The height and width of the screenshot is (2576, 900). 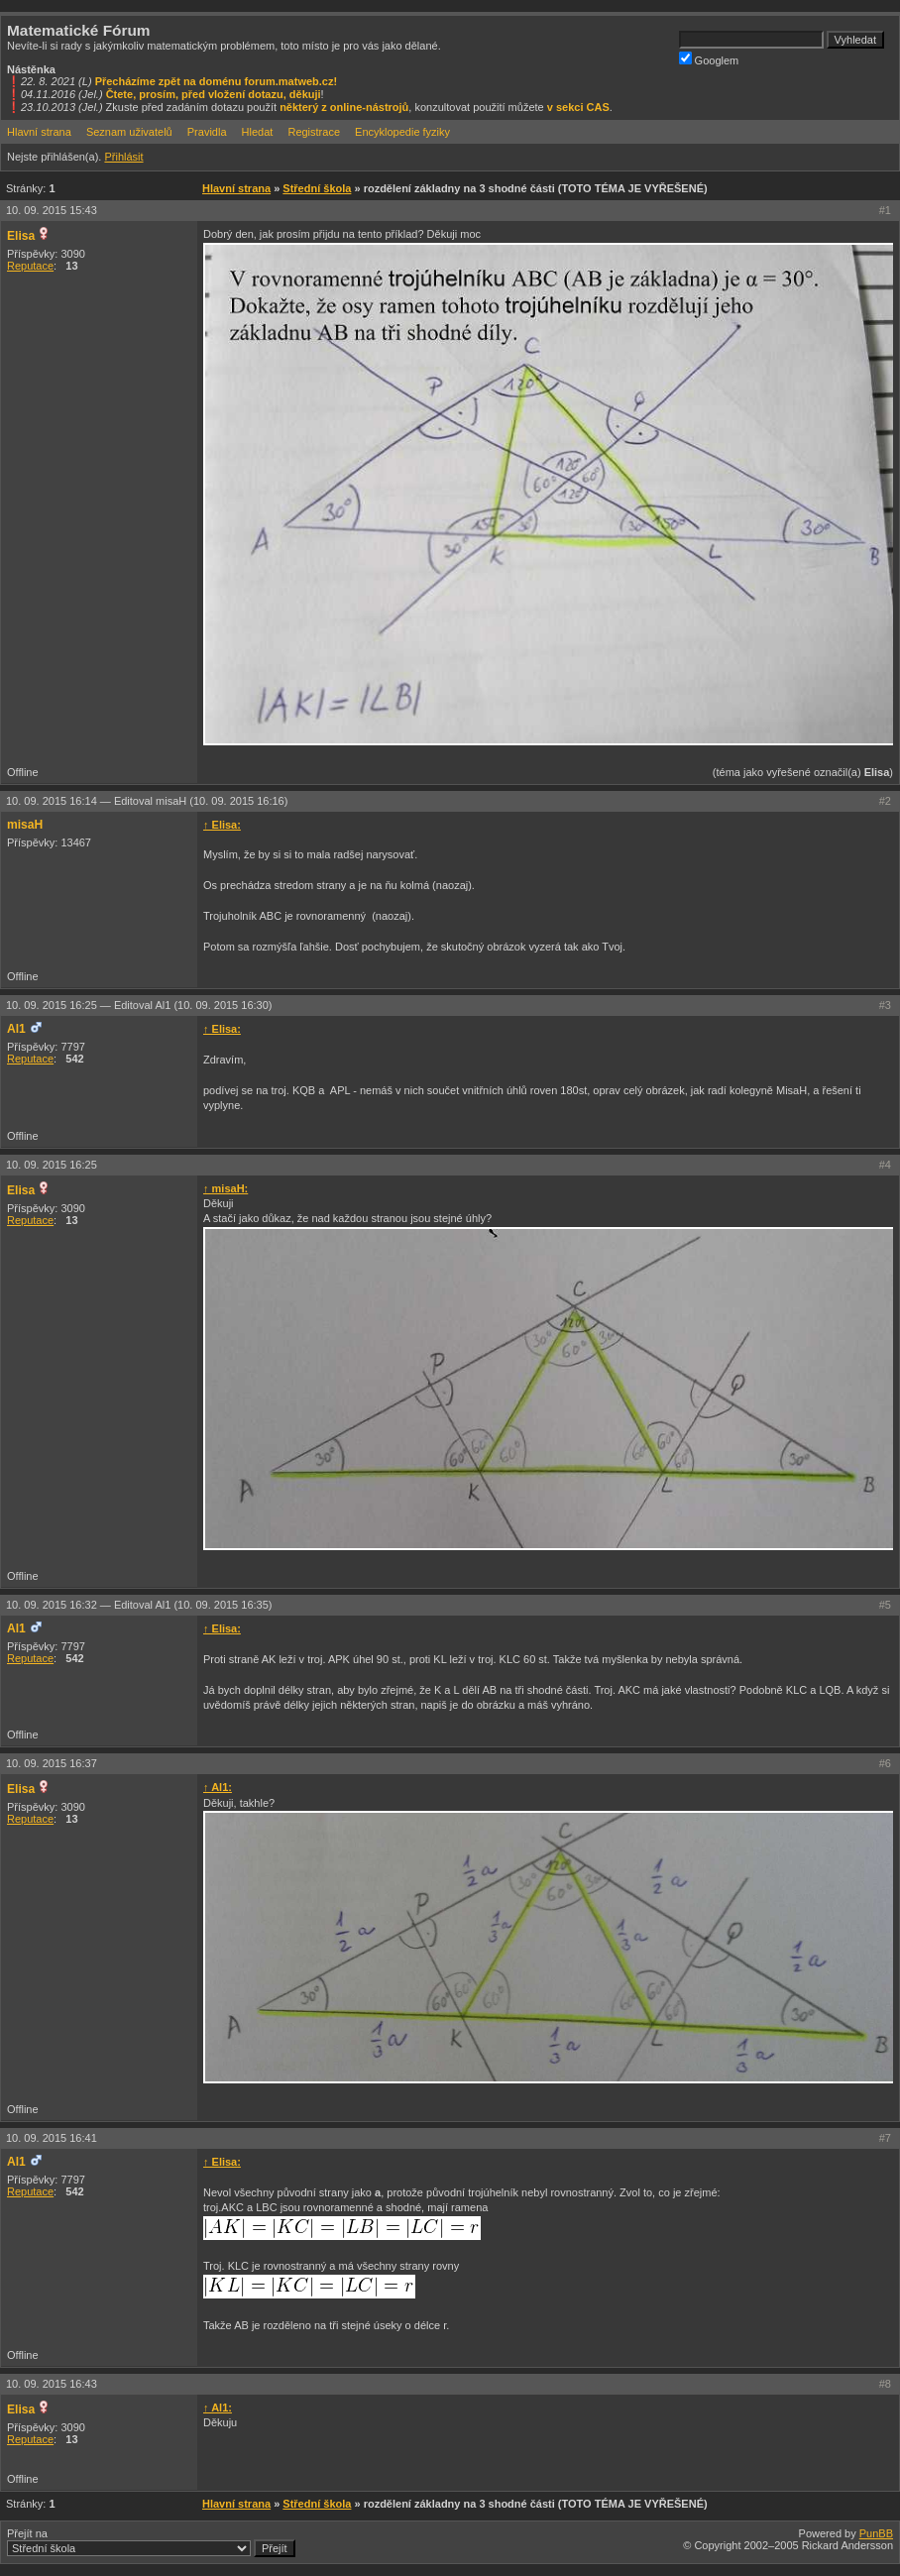 I want to click on Seznam uživatelů, so click(x=129, y=132).